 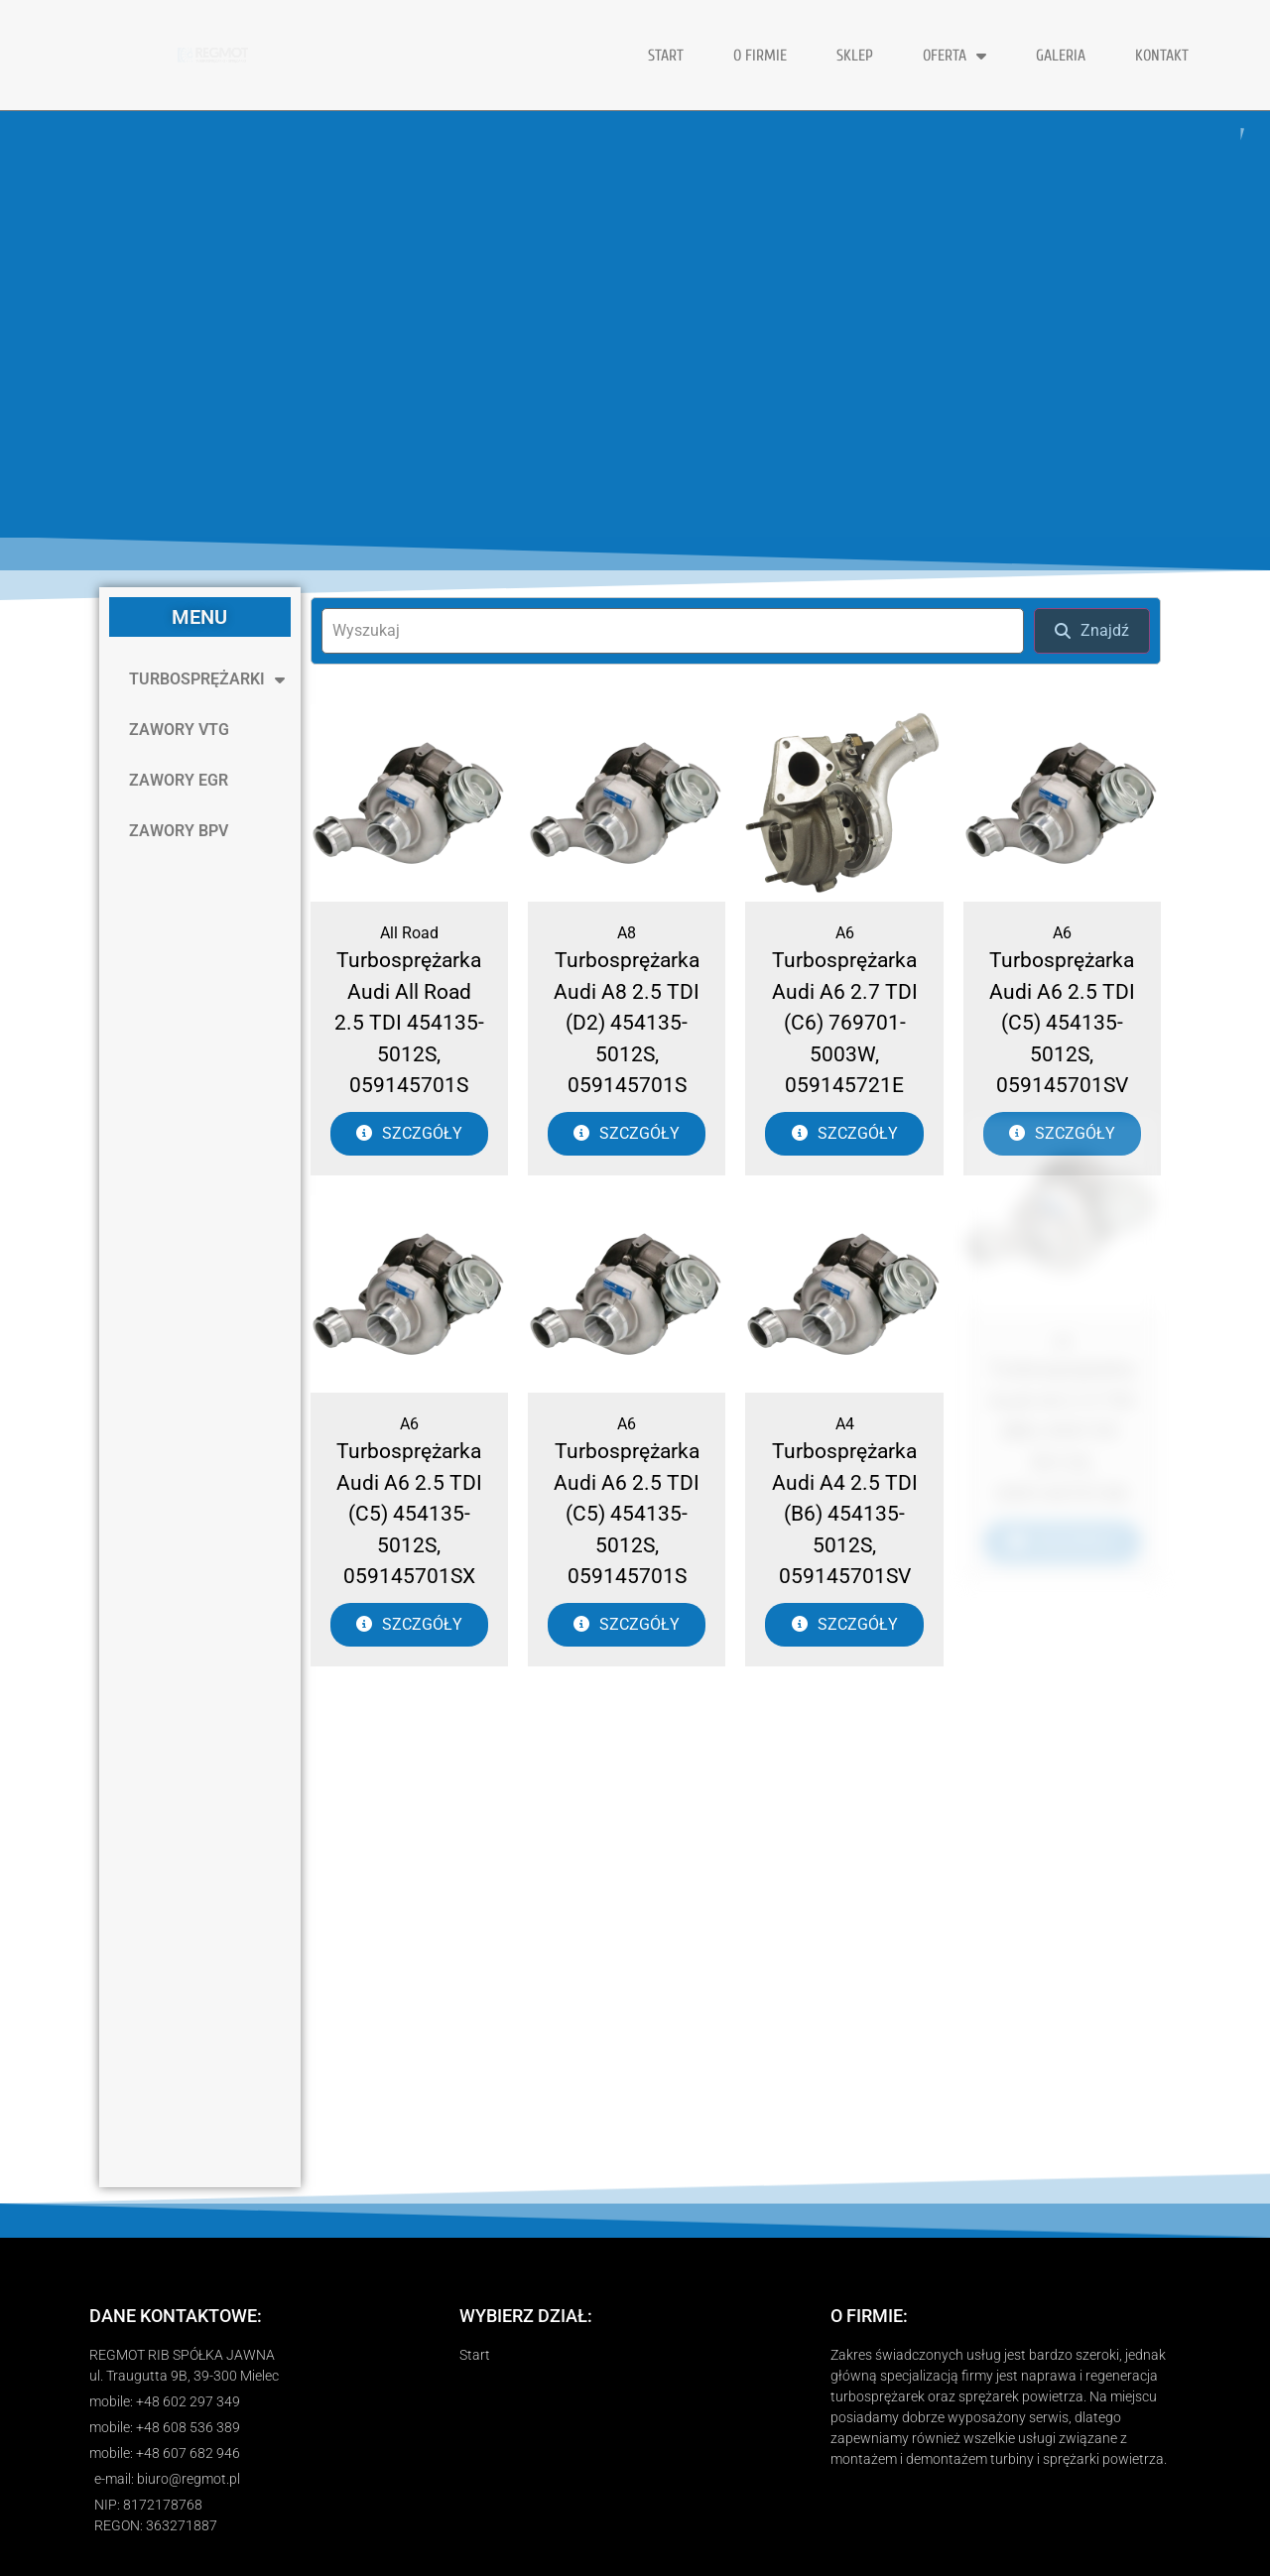 What do you see at coordinates (1162, 55) in the screenshot?
I see `KONTAKT` at bounding box center [1162, 55].